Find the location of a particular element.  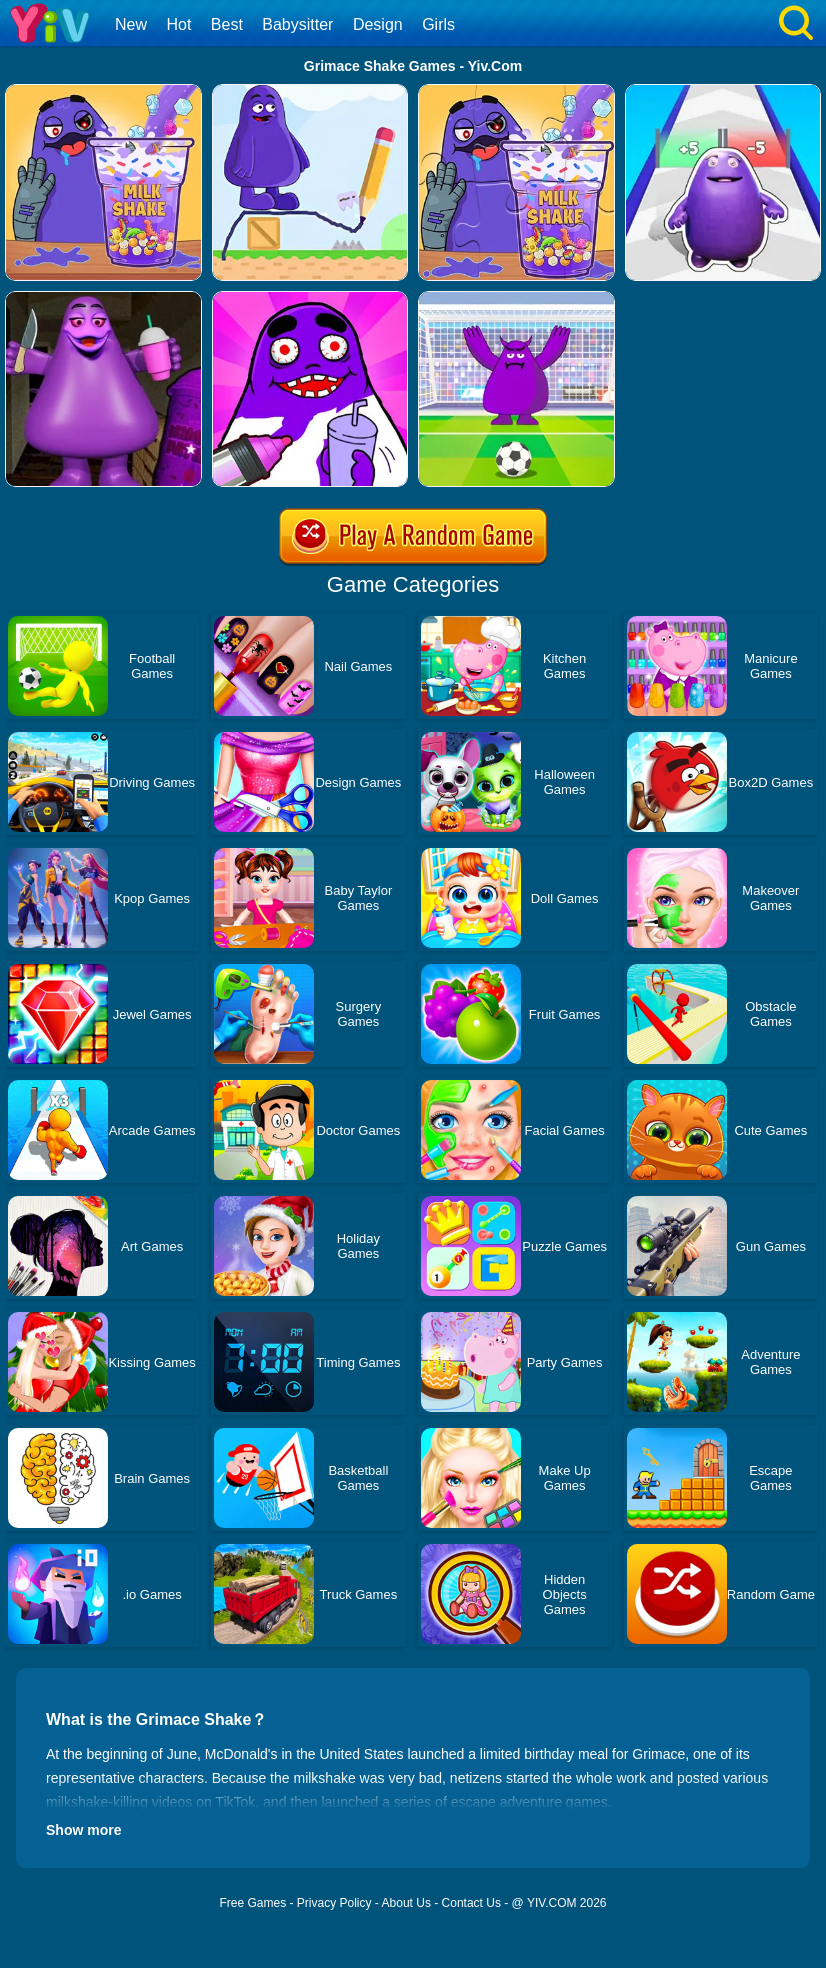

Free Games is located at coordinates (252, 1903).